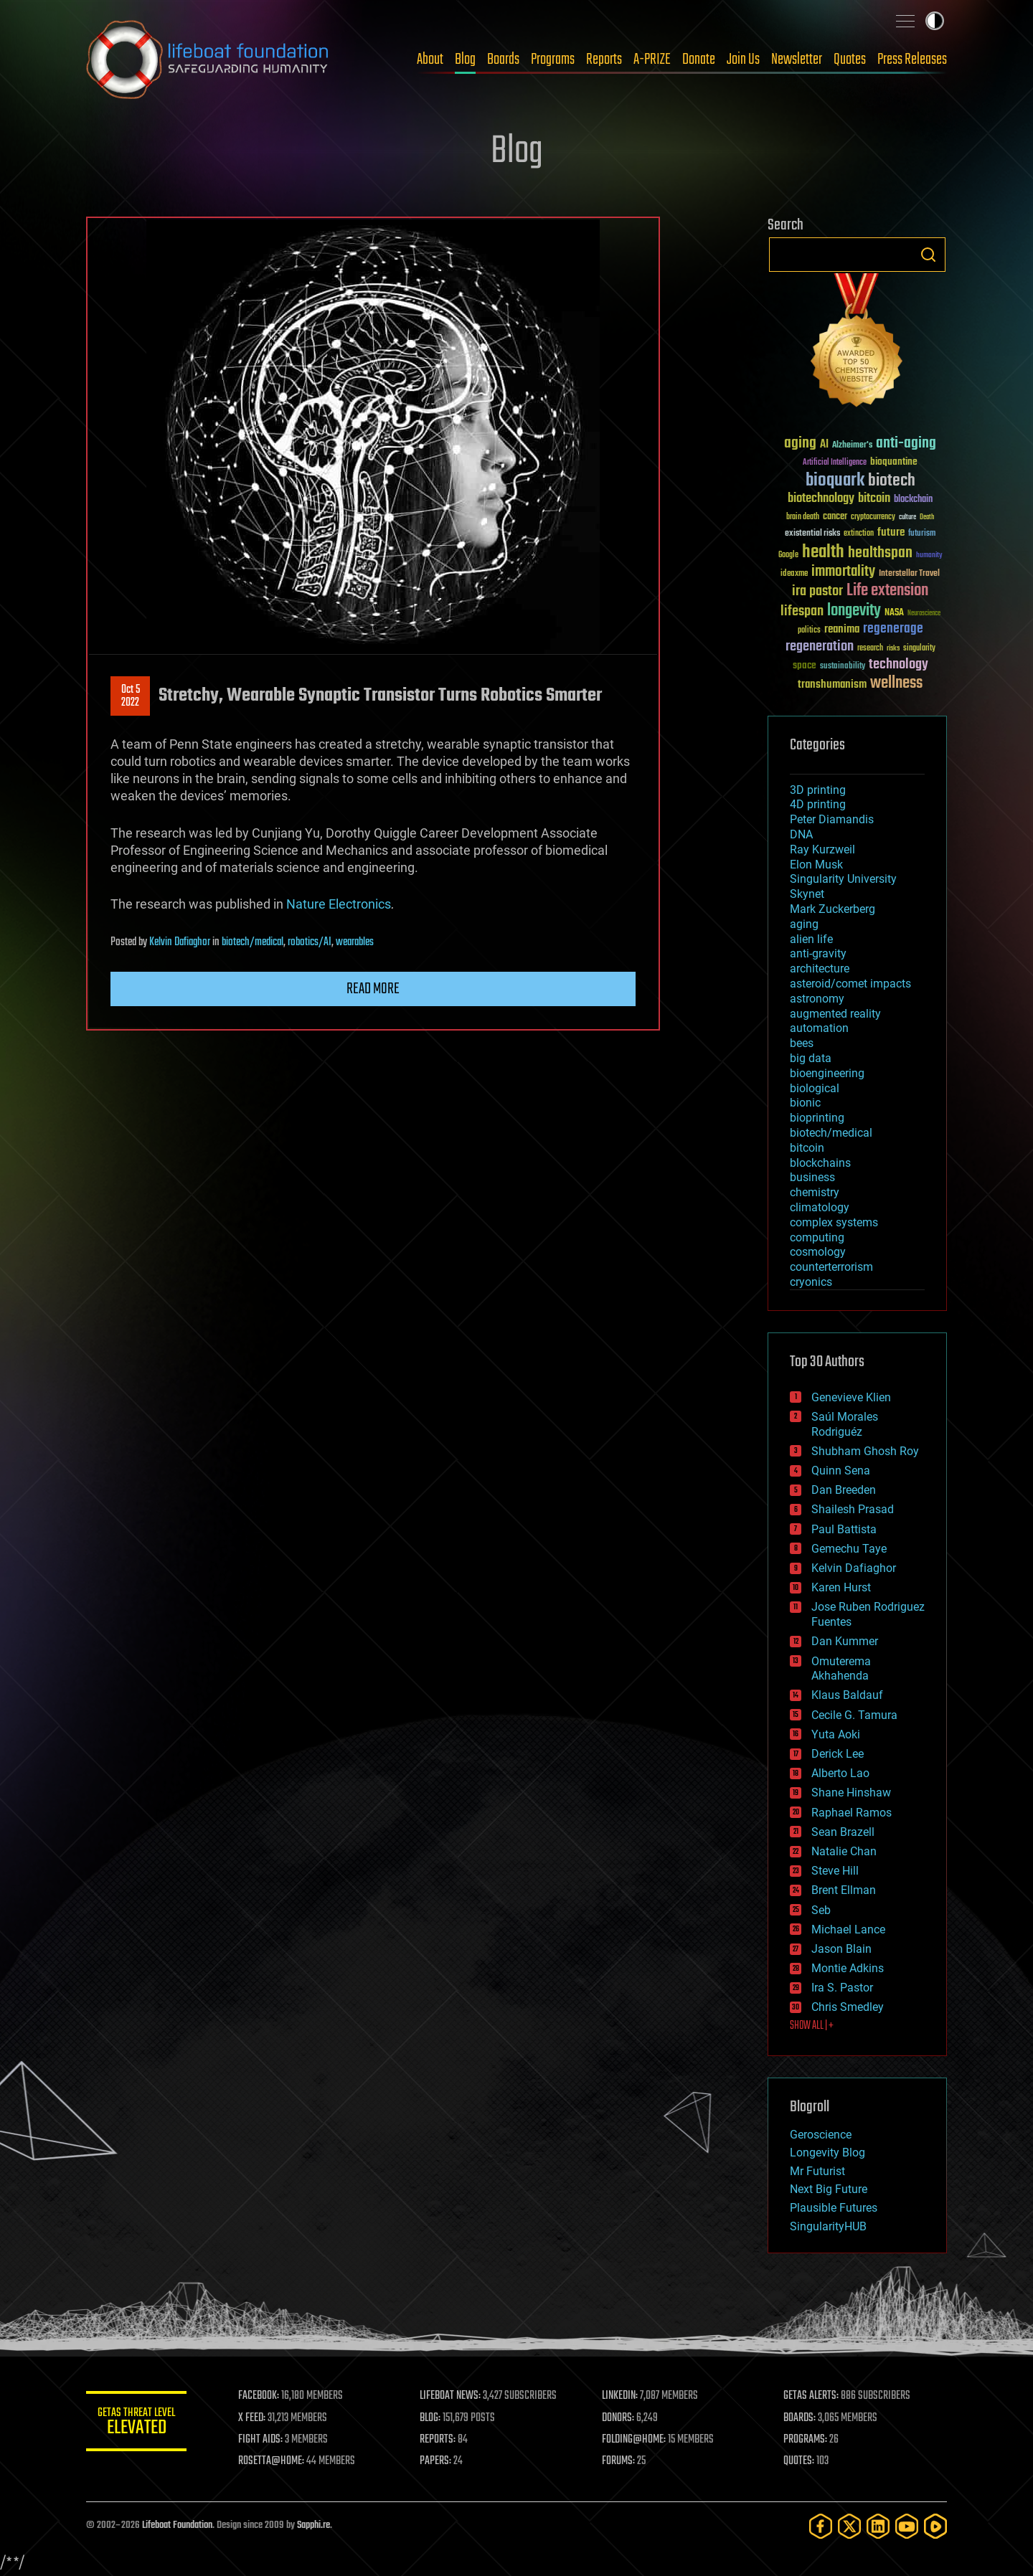 The height and width of the screenshot is (2576, 1033). Describe the element at coordinates (811, 2396) in the screenshot. I see `GETAS ALERTS:` at that location.